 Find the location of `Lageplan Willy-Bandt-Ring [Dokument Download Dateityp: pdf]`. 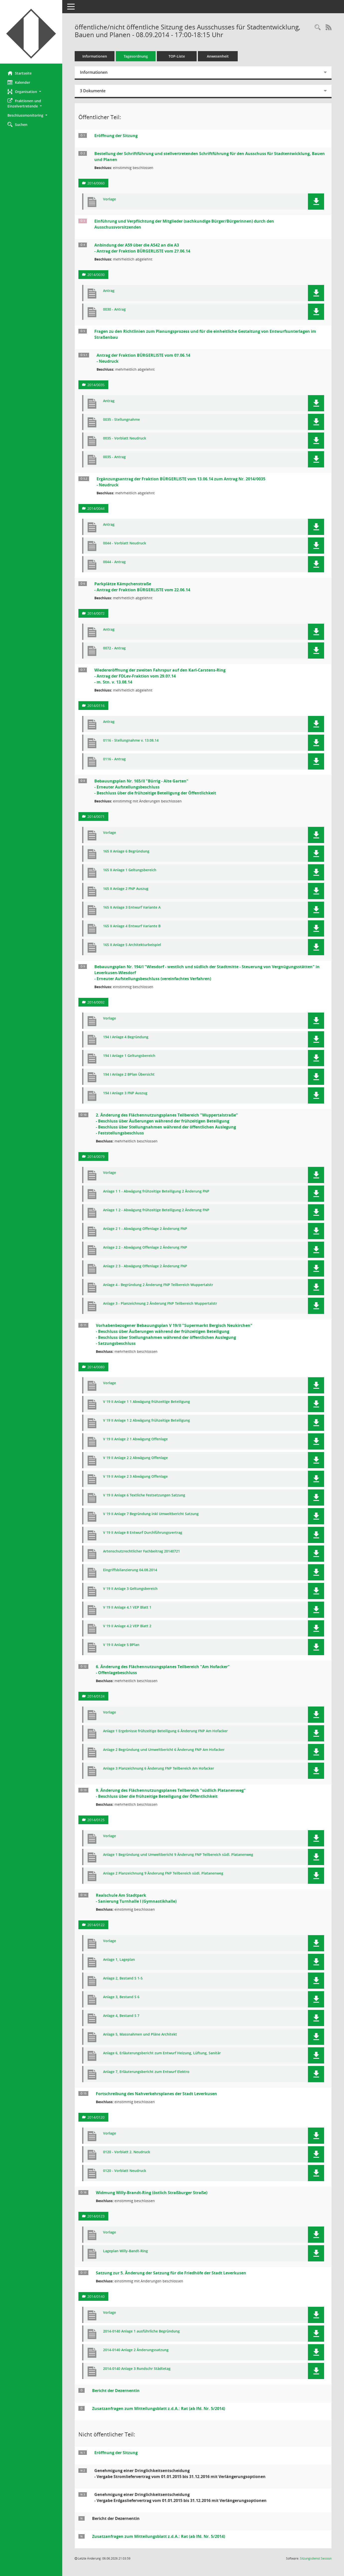

Lageplan Willy-Bandt-Ring [Dokument Download Dateityp: pdf] is located at coordinates (125, 2251).